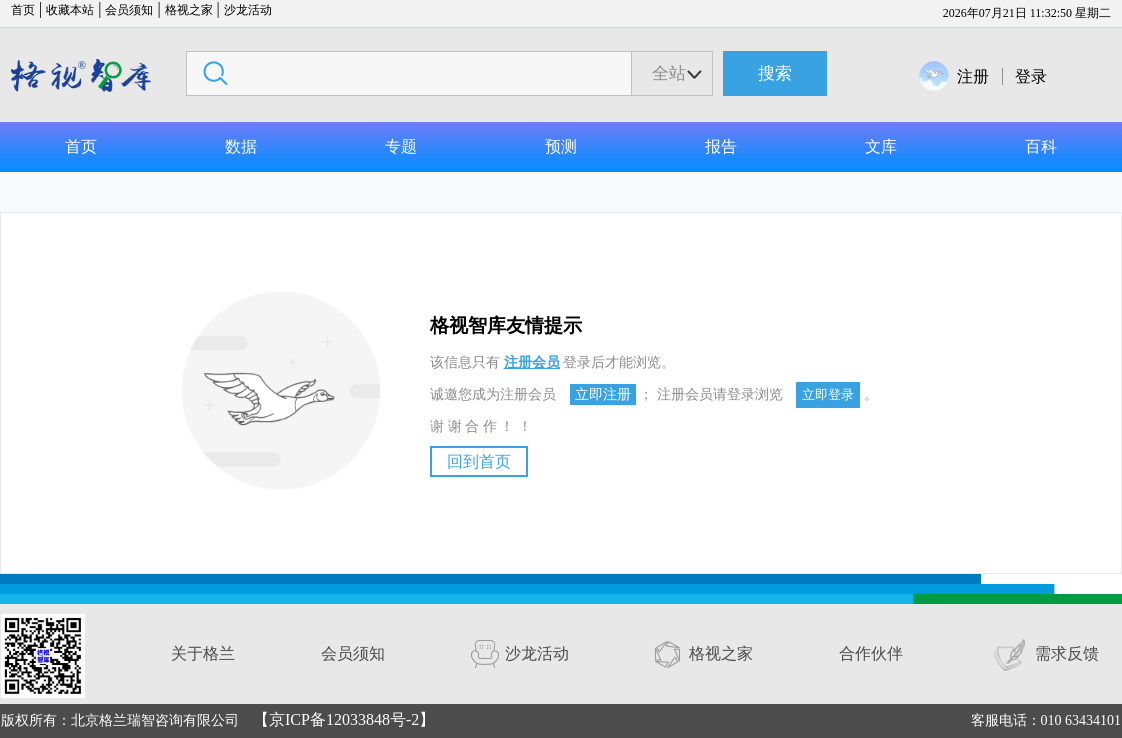  Describe the element at coordinates (881, 146) in the screenshot. I see `文库` at that location.